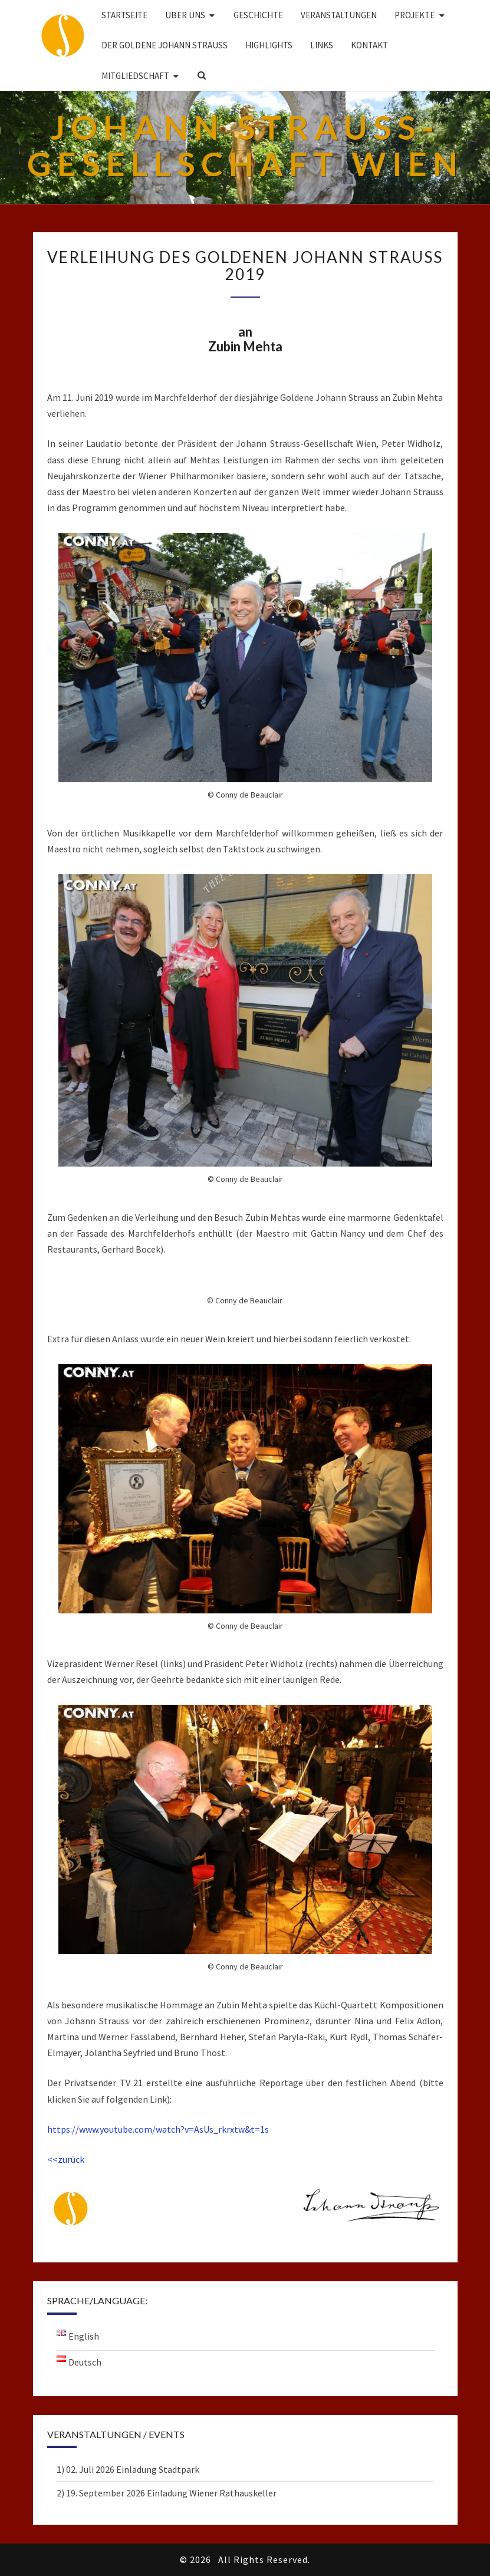 The image size is (490, 2576). Describe the element at coordinates (414, 15) in the screenshot. I see `Projekte` at that location.